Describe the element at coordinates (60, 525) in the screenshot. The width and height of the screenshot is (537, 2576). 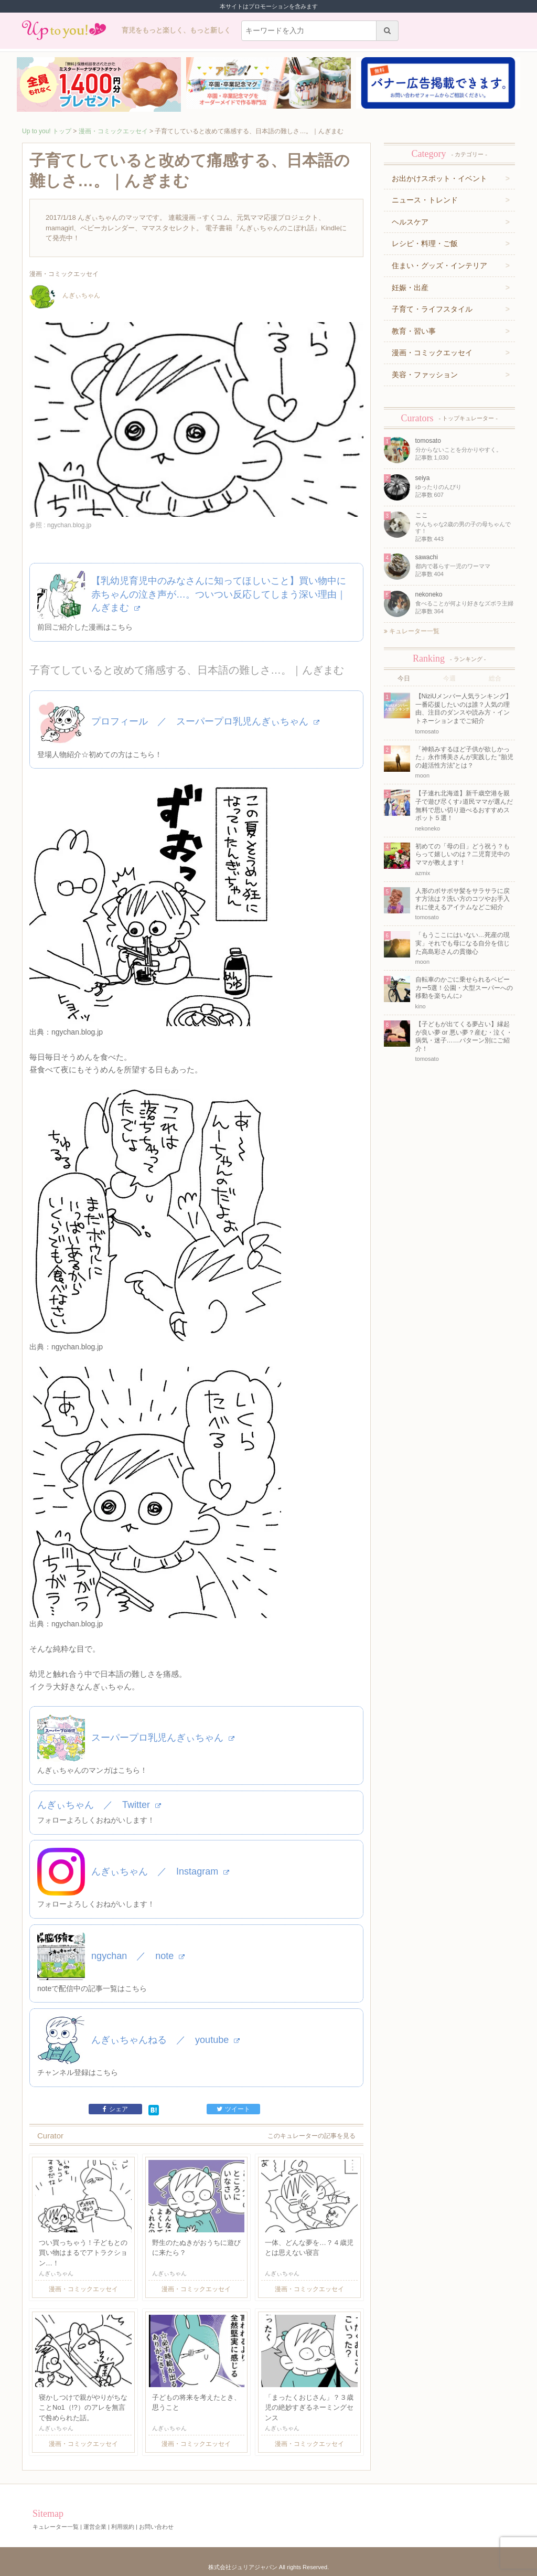
I see `参照 : ngychan.blog.jp` at that location.